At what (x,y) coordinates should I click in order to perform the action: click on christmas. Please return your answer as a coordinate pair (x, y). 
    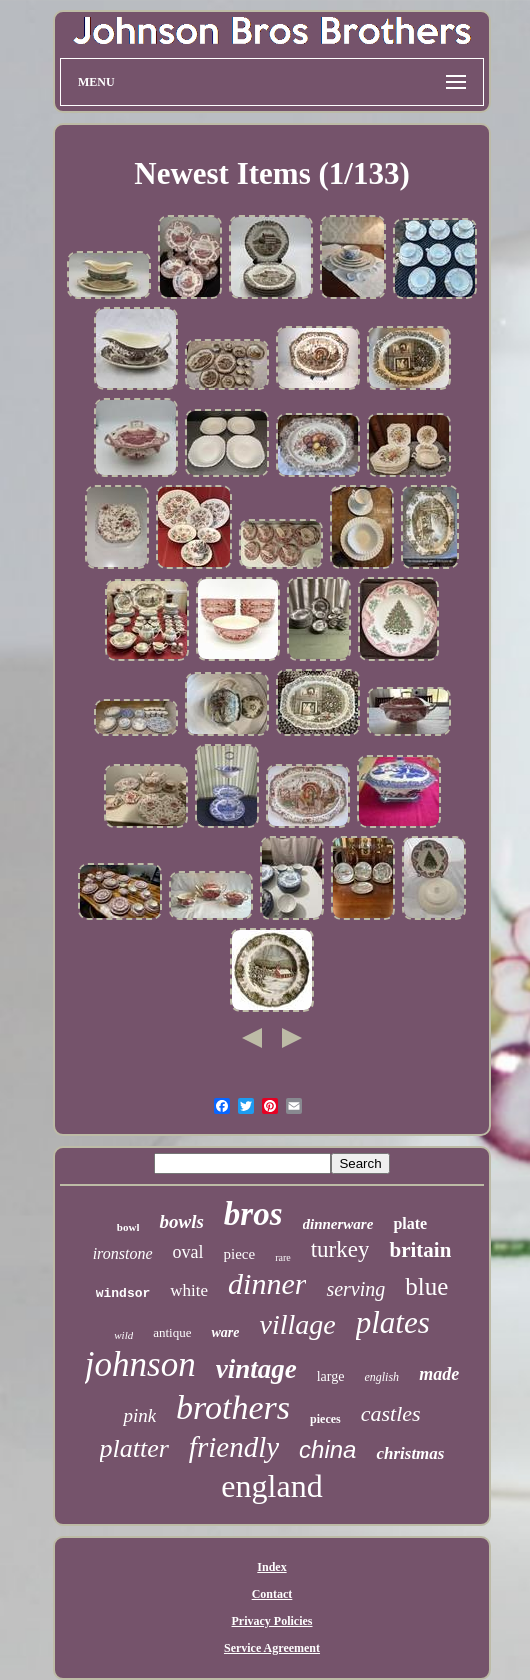
    Looking at the image, I should click on (410, 1453).